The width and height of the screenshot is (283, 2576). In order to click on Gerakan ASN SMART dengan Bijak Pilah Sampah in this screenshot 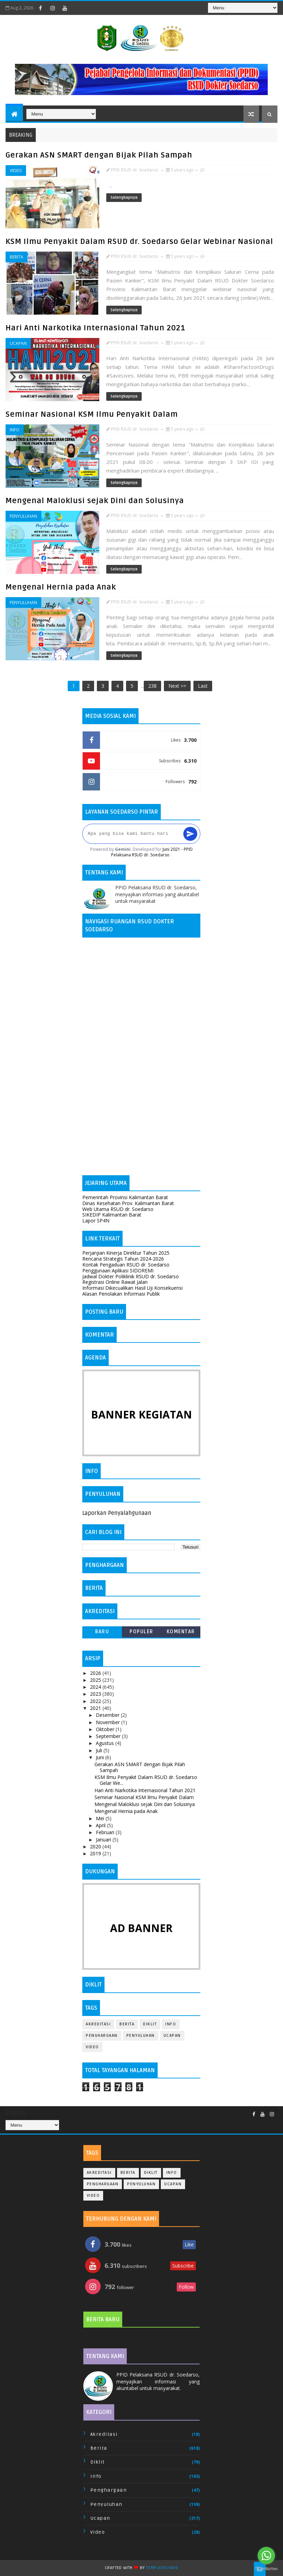, I will do `click(99, 155)`.